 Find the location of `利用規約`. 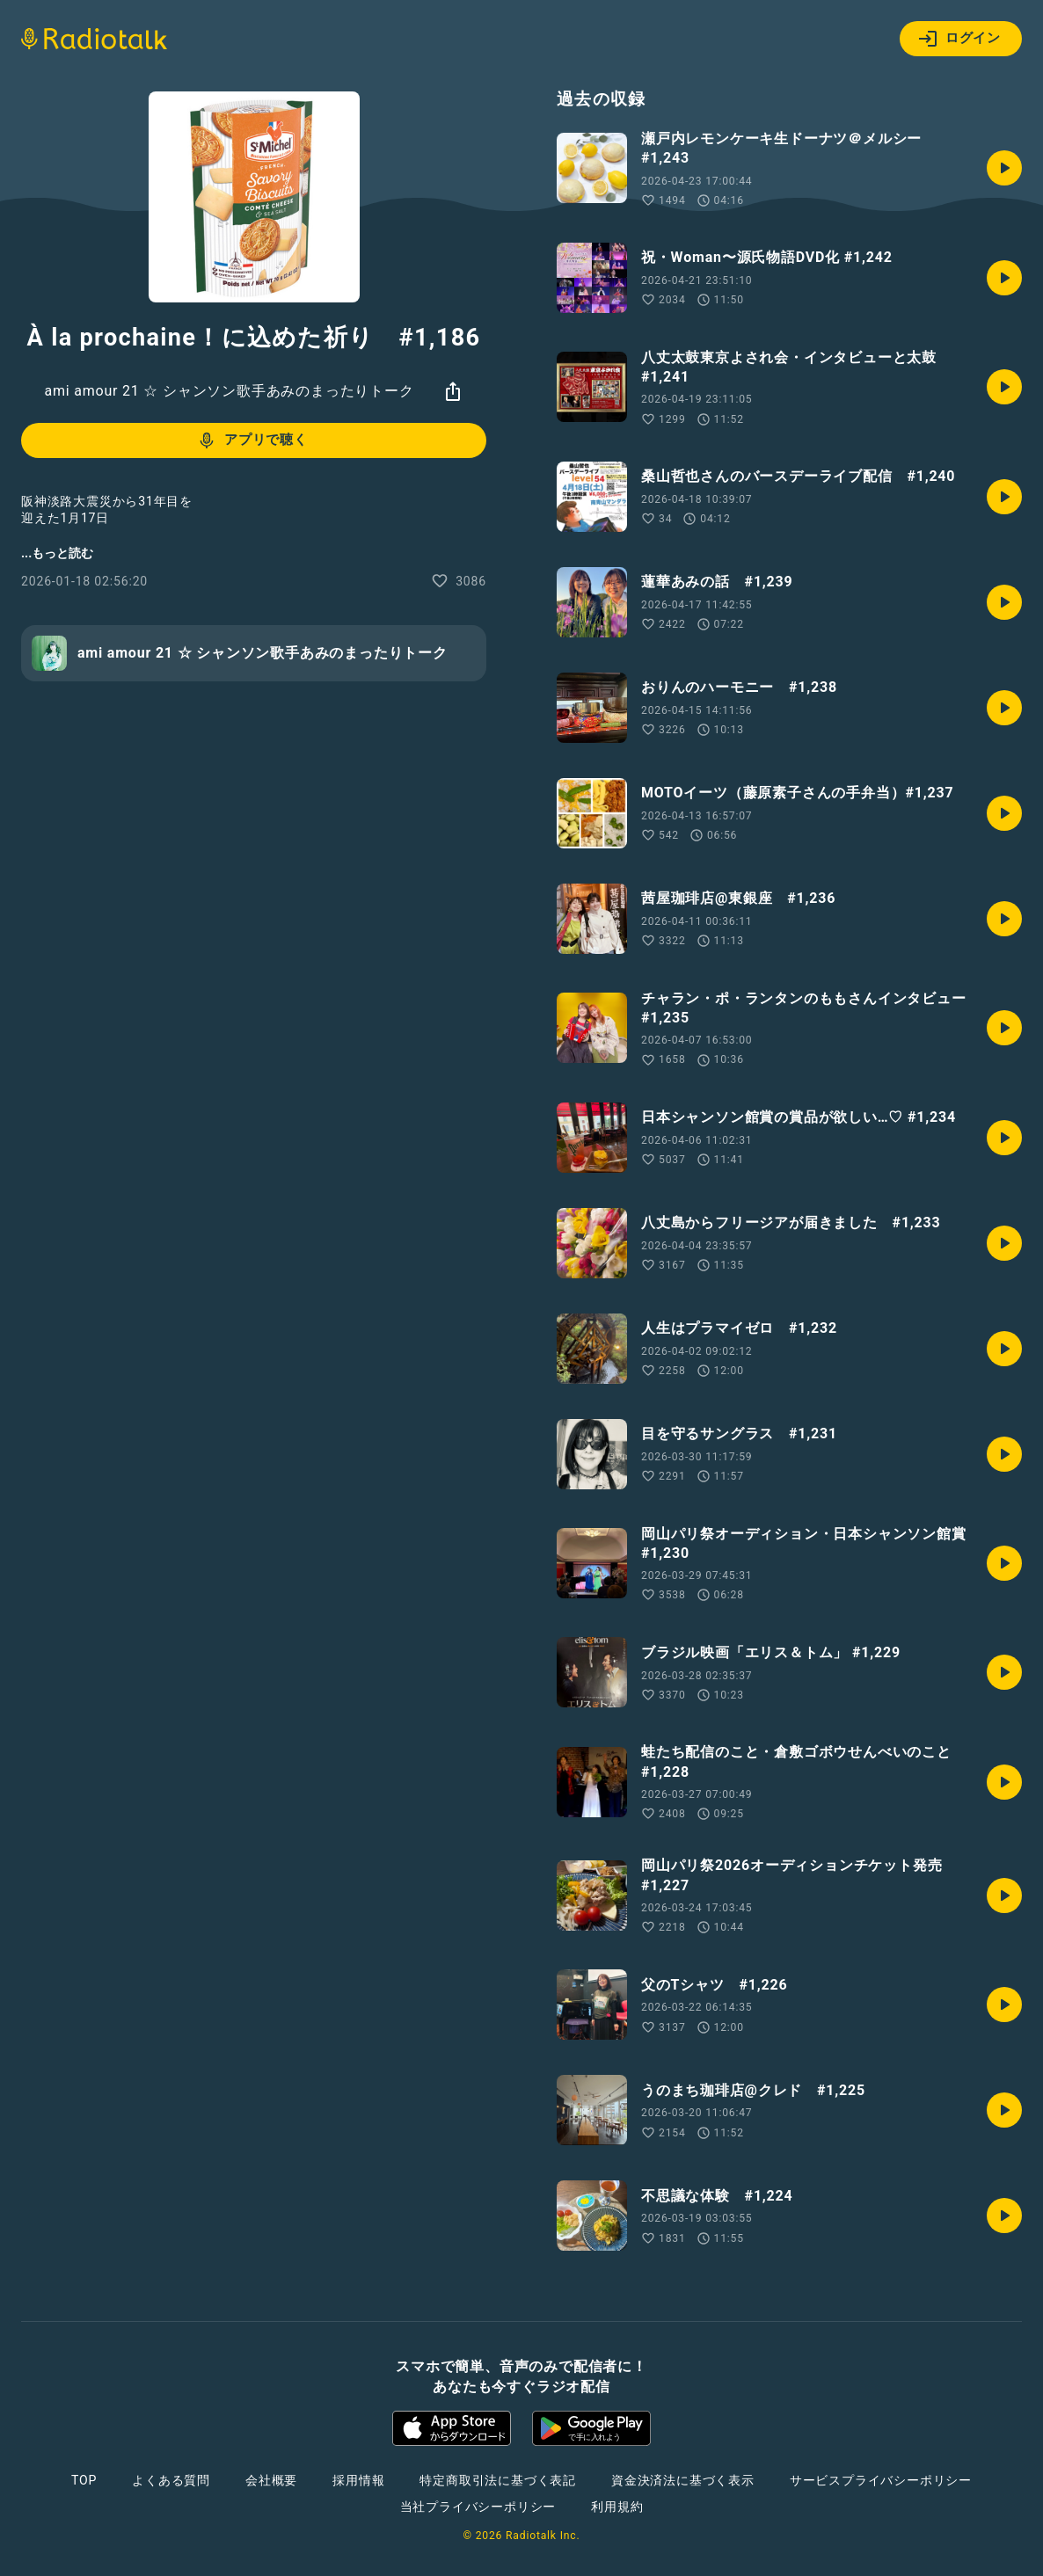

利用規約 is located at coordinates (617, 2507).